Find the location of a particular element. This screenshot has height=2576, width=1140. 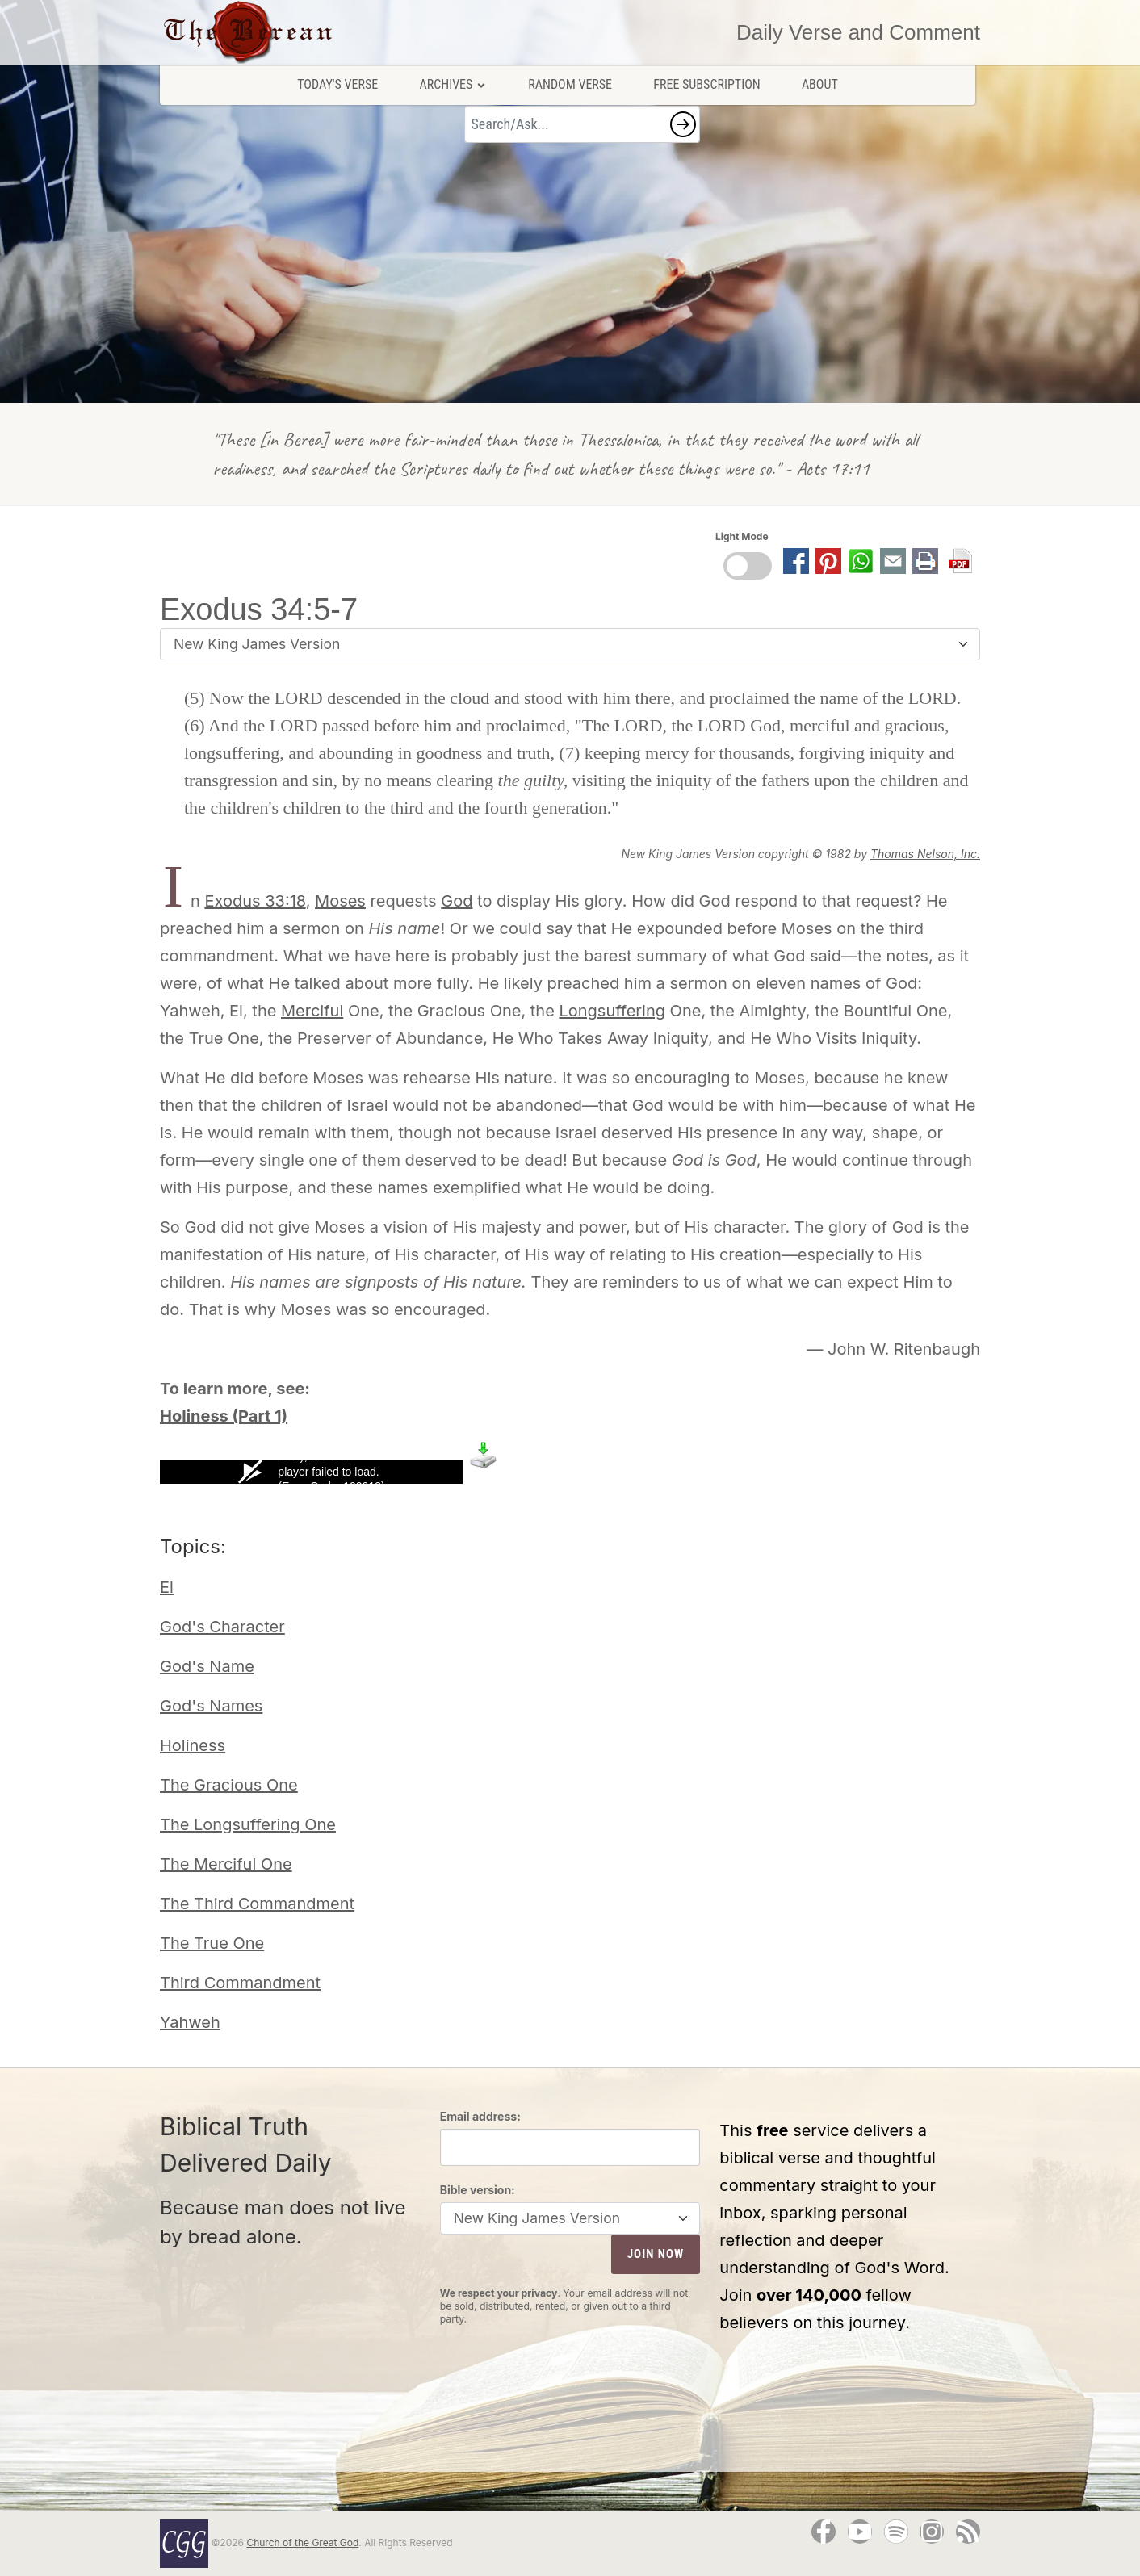

God's Name is located at coordinates (207, 1666).